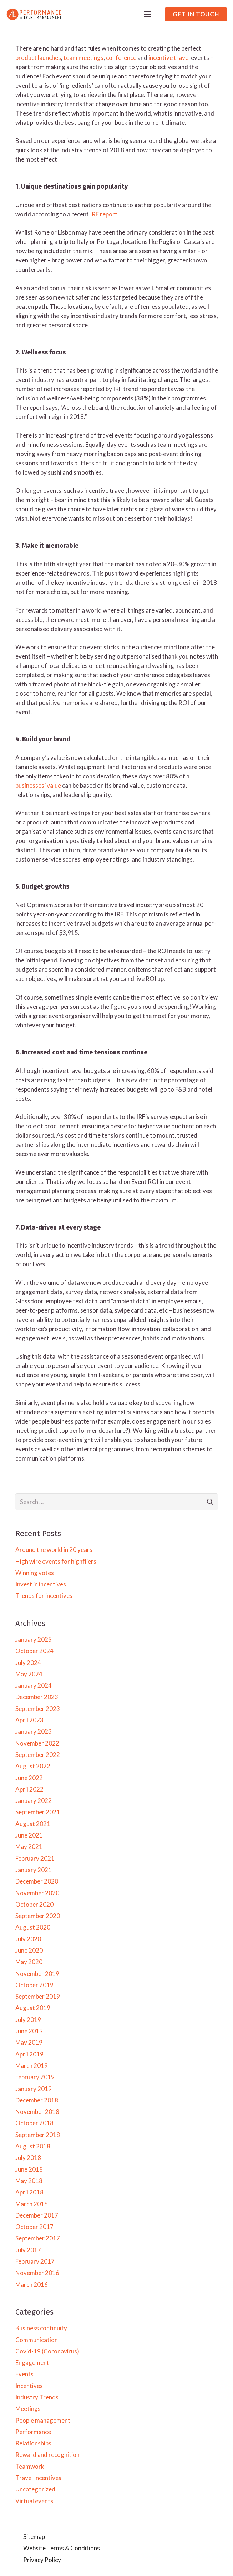  I want to click on September 2017, so click(37, 2238).